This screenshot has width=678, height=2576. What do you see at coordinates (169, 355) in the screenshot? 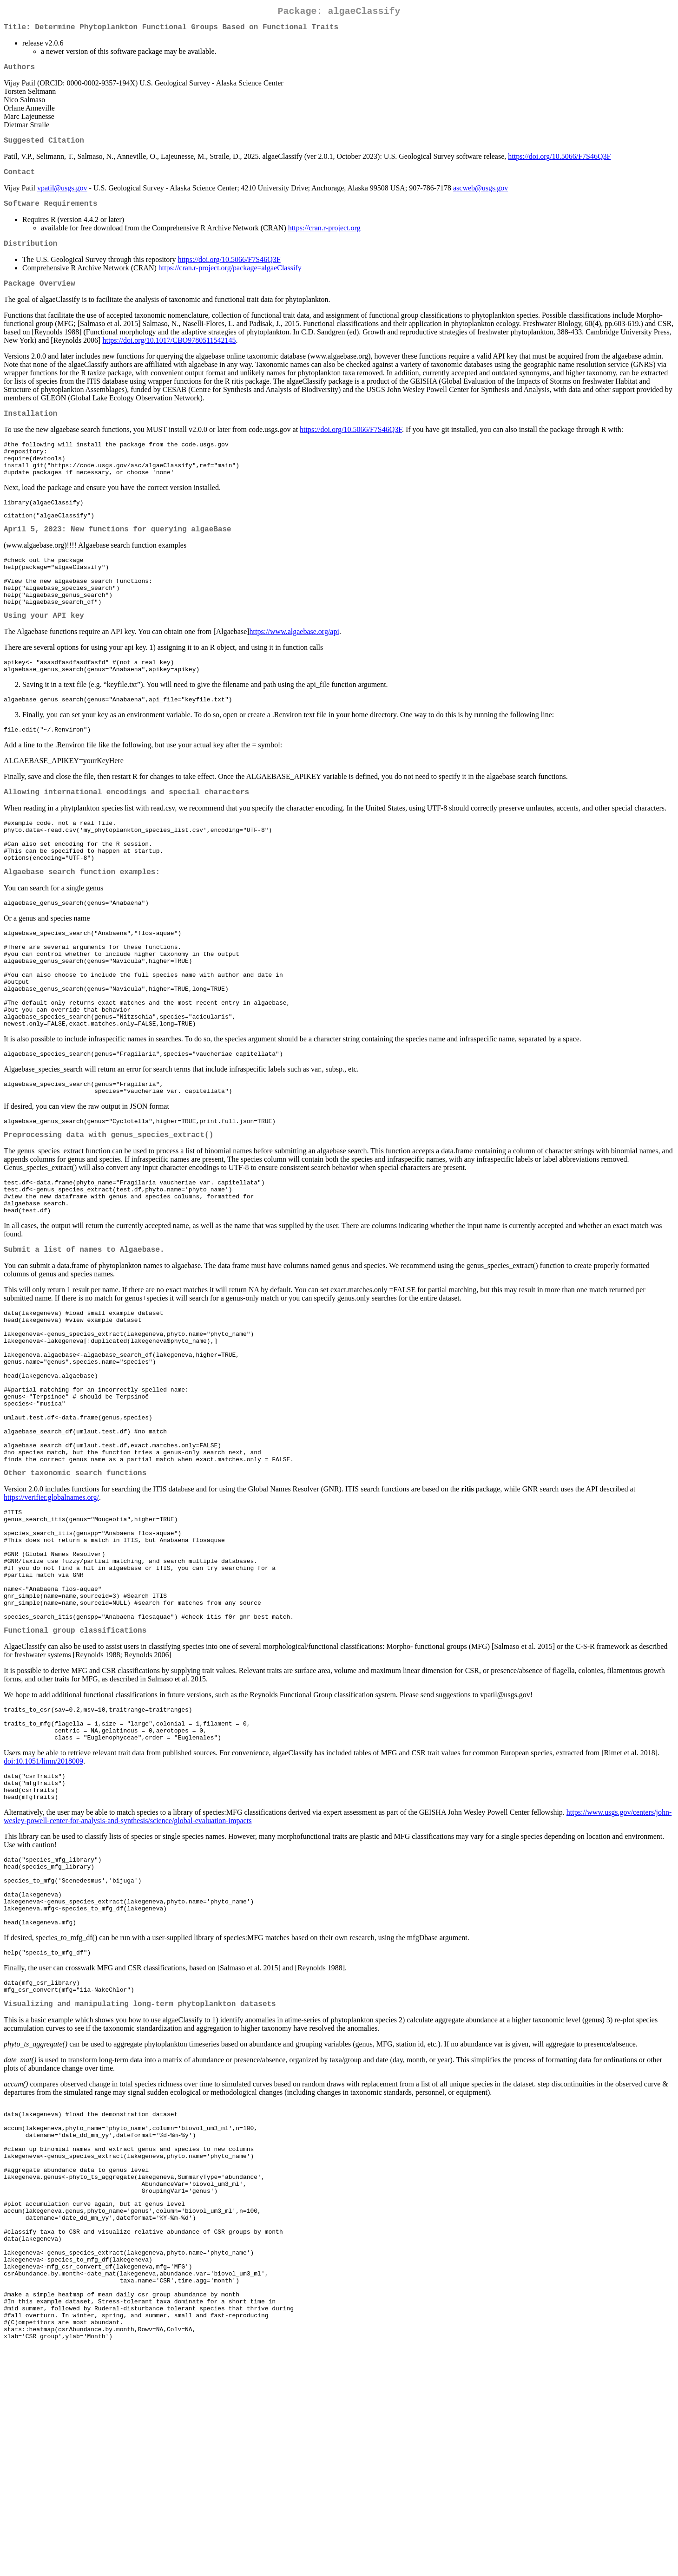
I see `https://doi.org/10.1017/CBO9780511542145` at bounding box center [169, 355].